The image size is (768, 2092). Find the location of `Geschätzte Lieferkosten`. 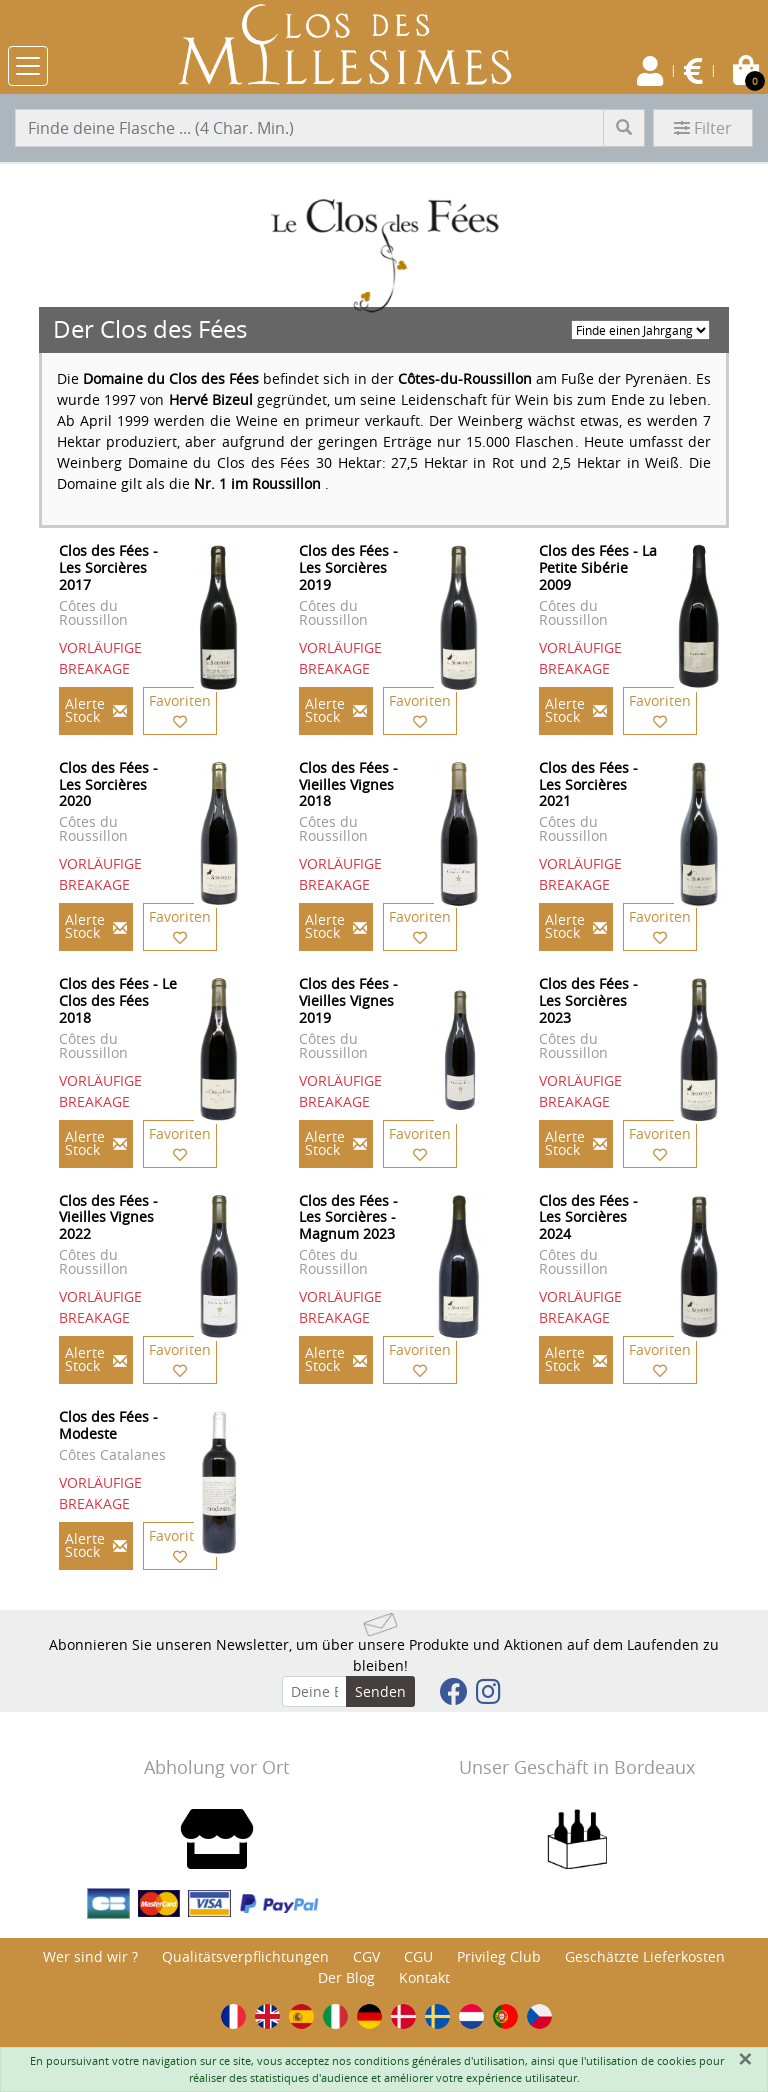

Geschätzte Lieferkosten is located at coordinates (645, 1956).